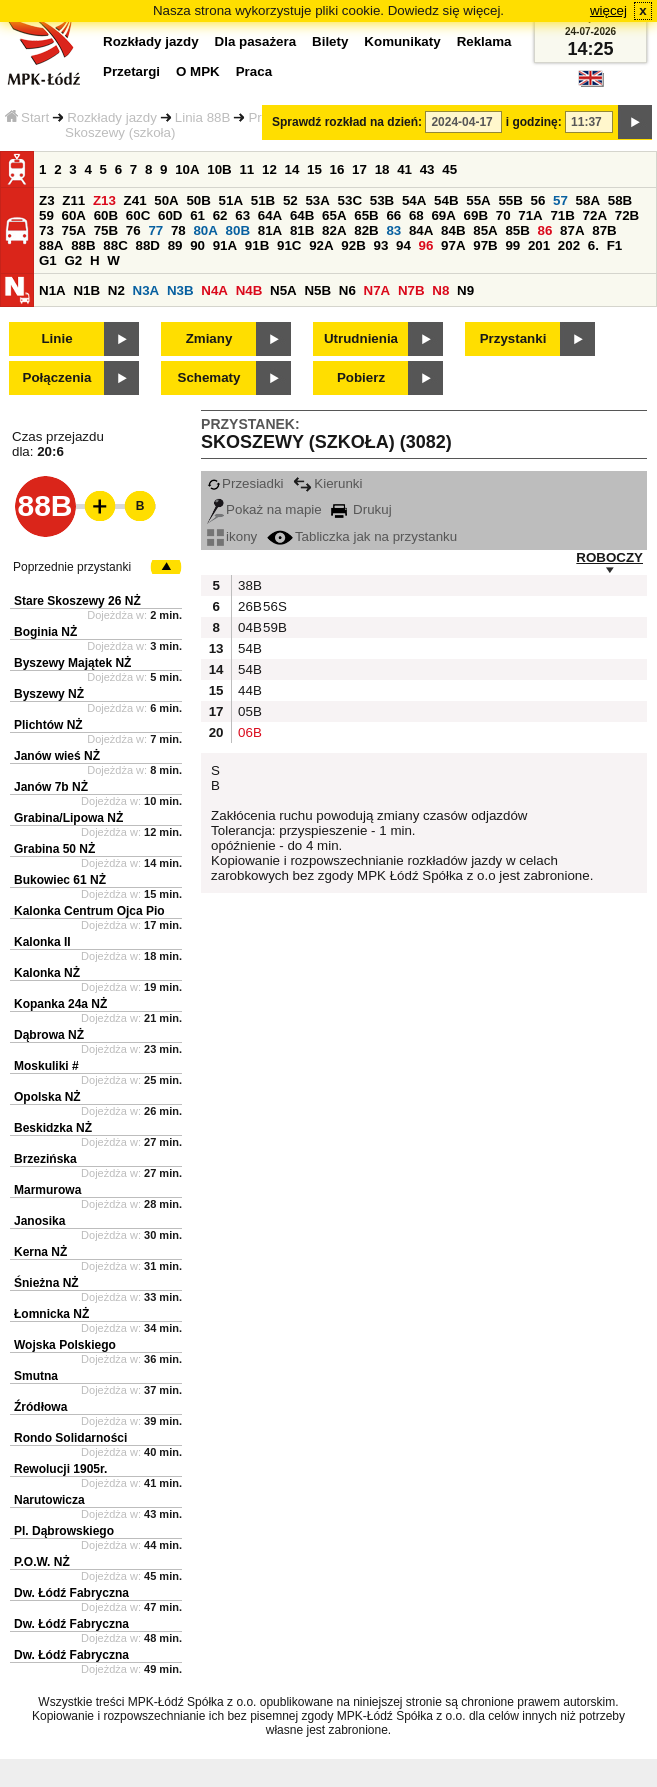  I want to click on Kopanka 24a NŻ, so click(60, 1004).